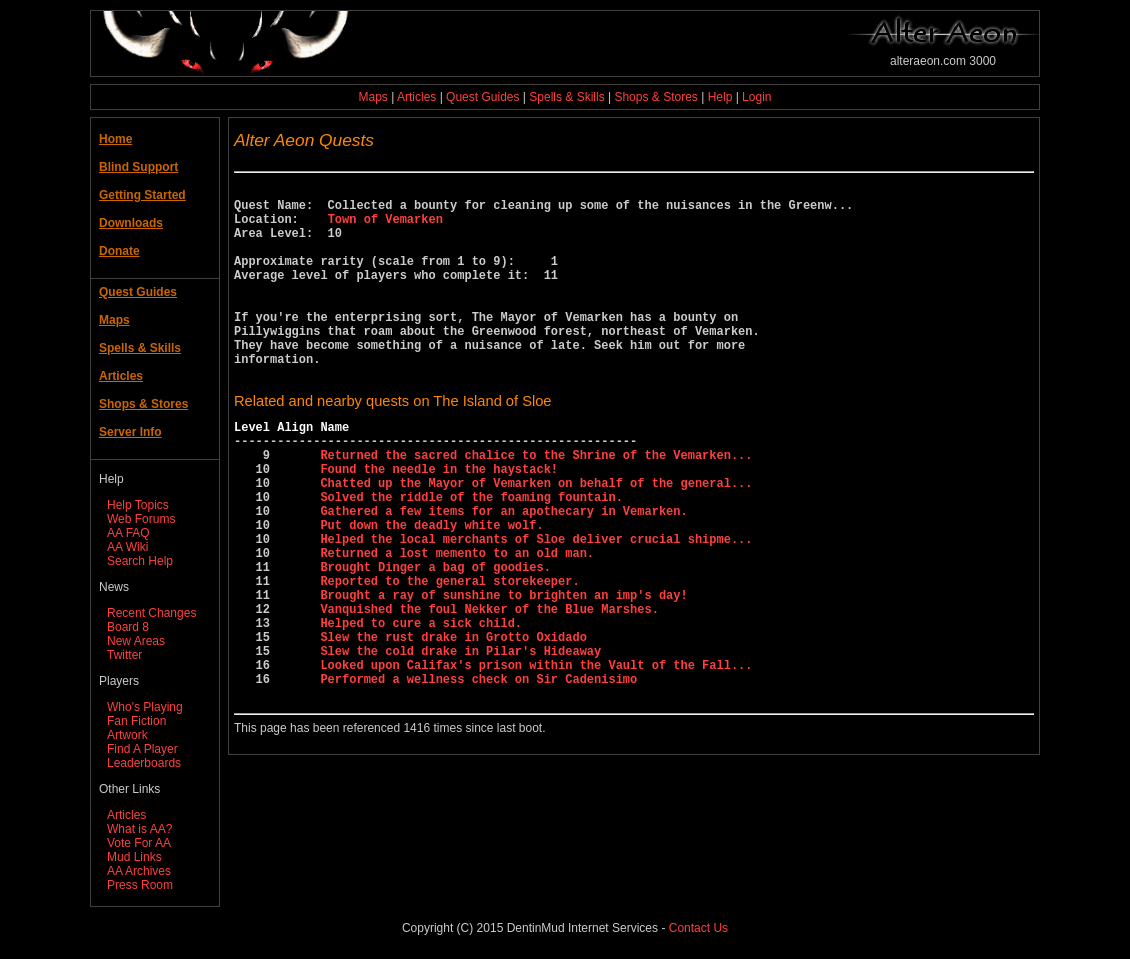  Describe the element at coordinates (119, 251) in the screenshot. I see `Donate` at that location.